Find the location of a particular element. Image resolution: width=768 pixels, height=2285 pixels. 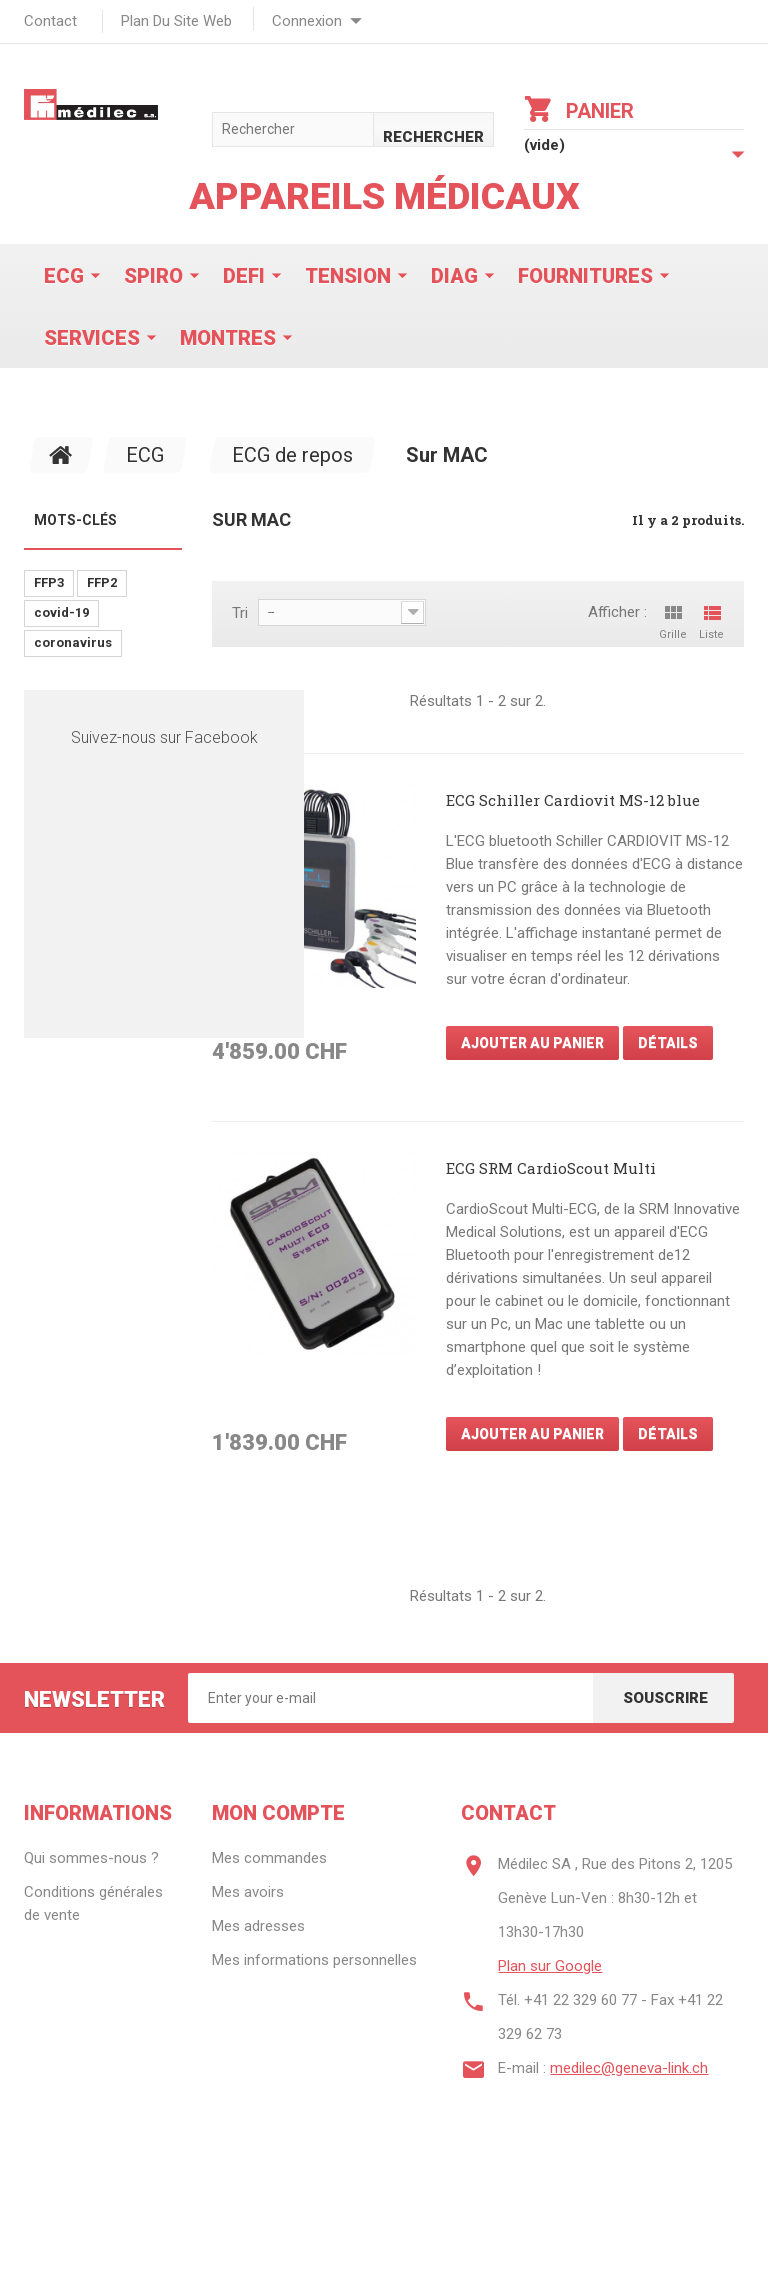

Diag is located at coordinates (454, 276).